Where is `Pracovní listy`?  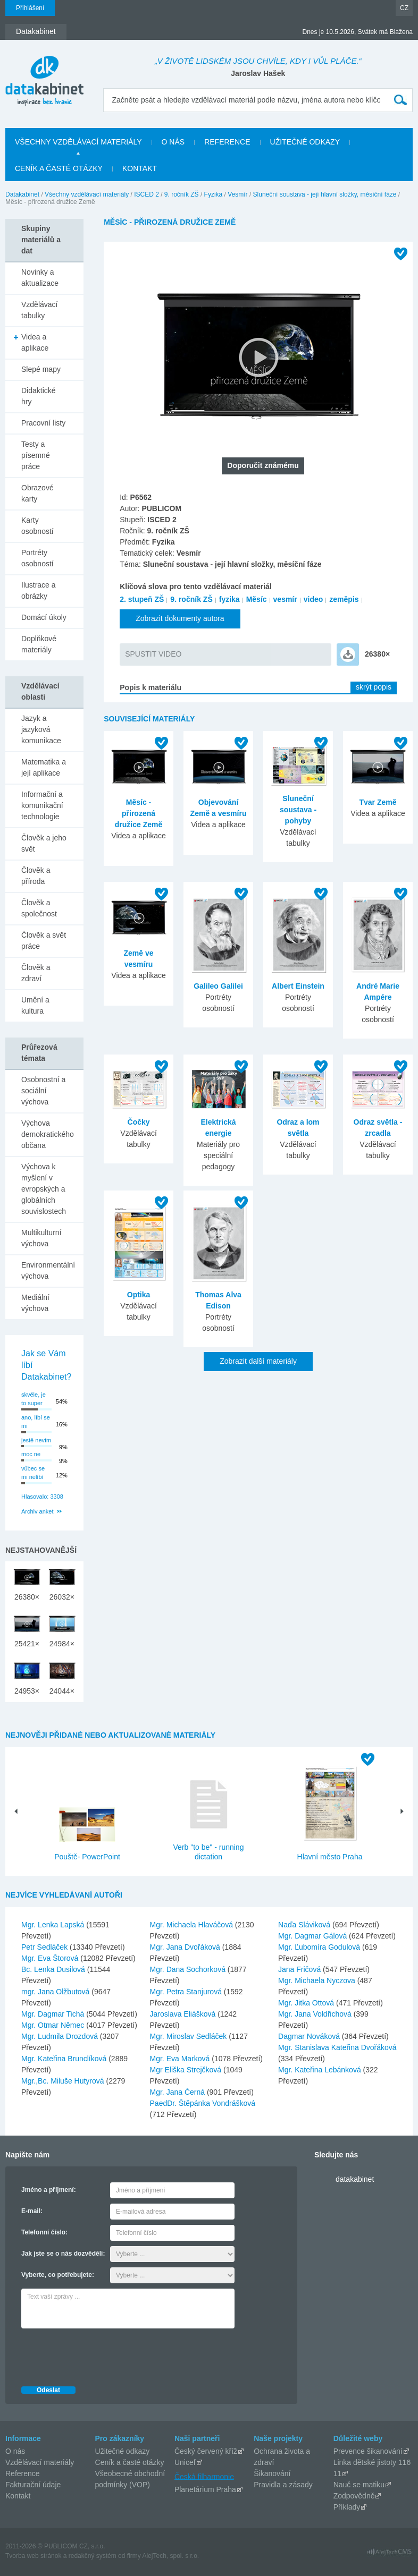 Pracovní listy is located at coordinates (43, 423).